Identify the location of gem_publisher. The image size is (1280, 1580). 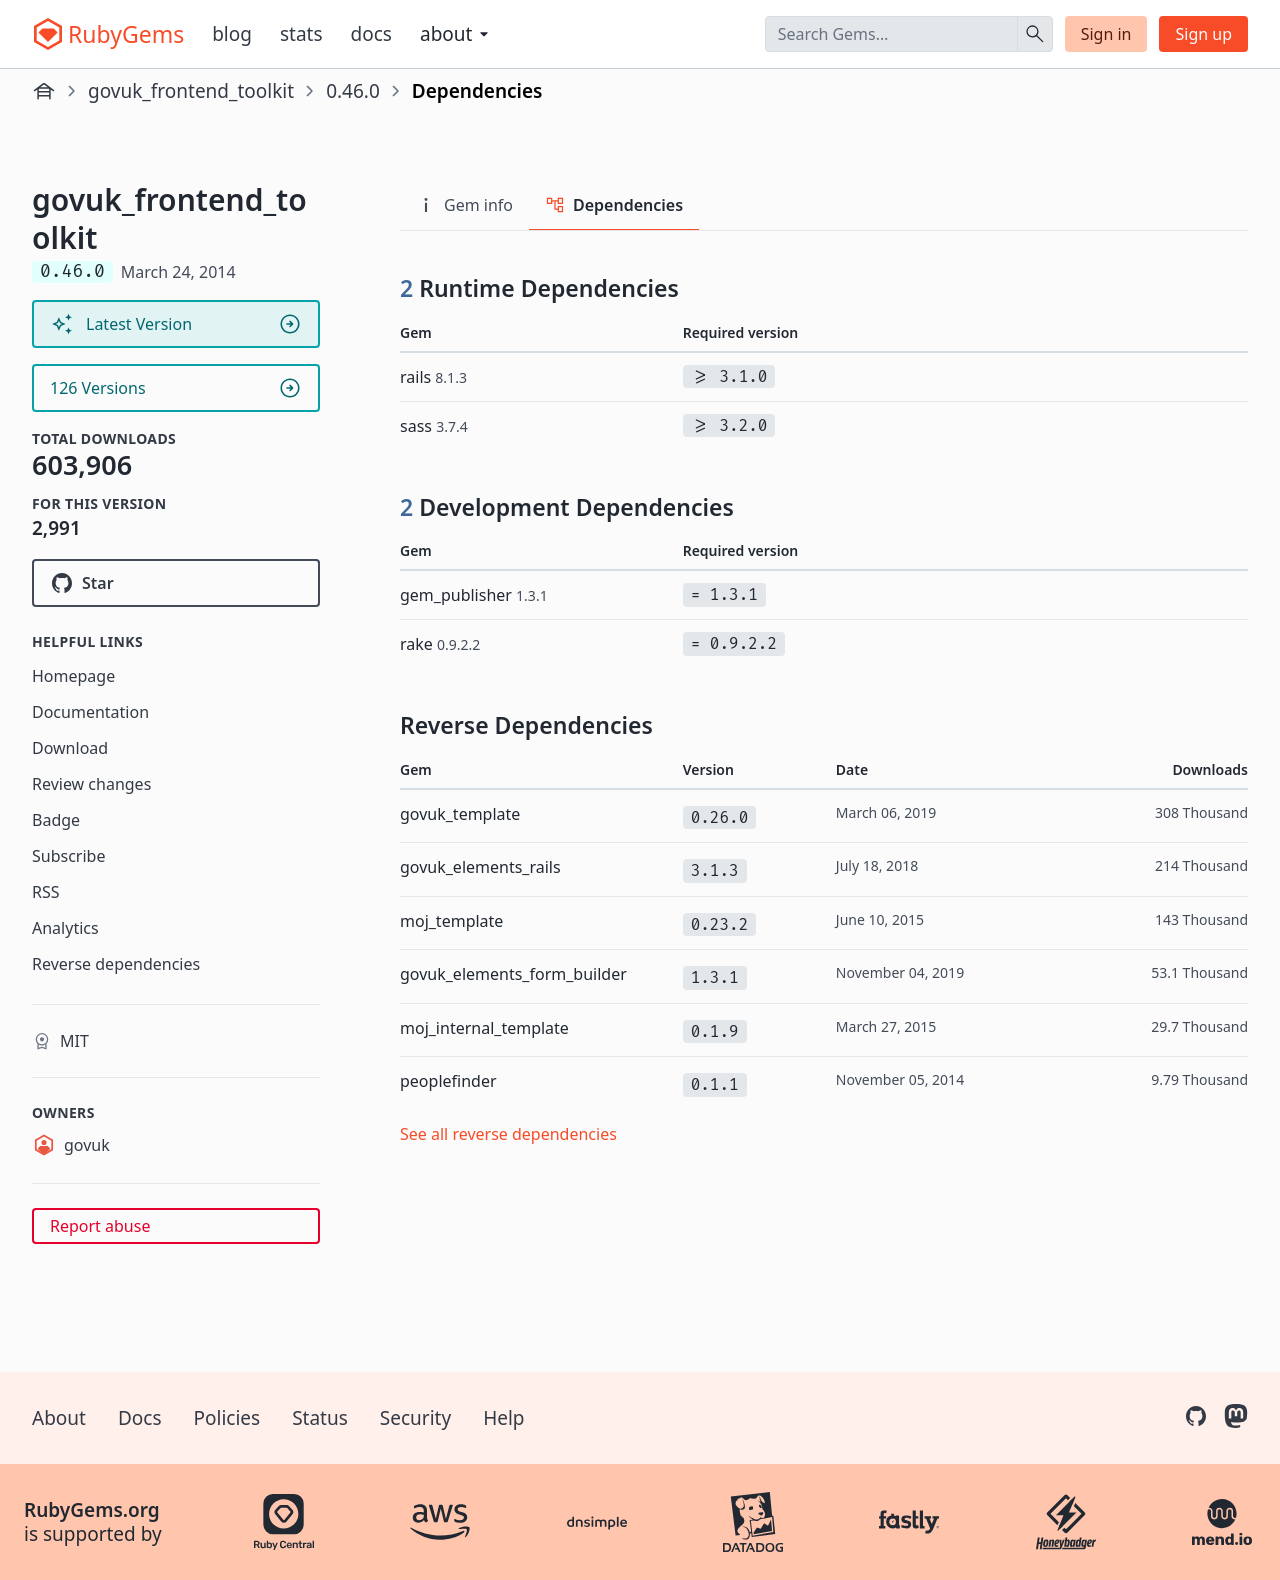
(474, 595).